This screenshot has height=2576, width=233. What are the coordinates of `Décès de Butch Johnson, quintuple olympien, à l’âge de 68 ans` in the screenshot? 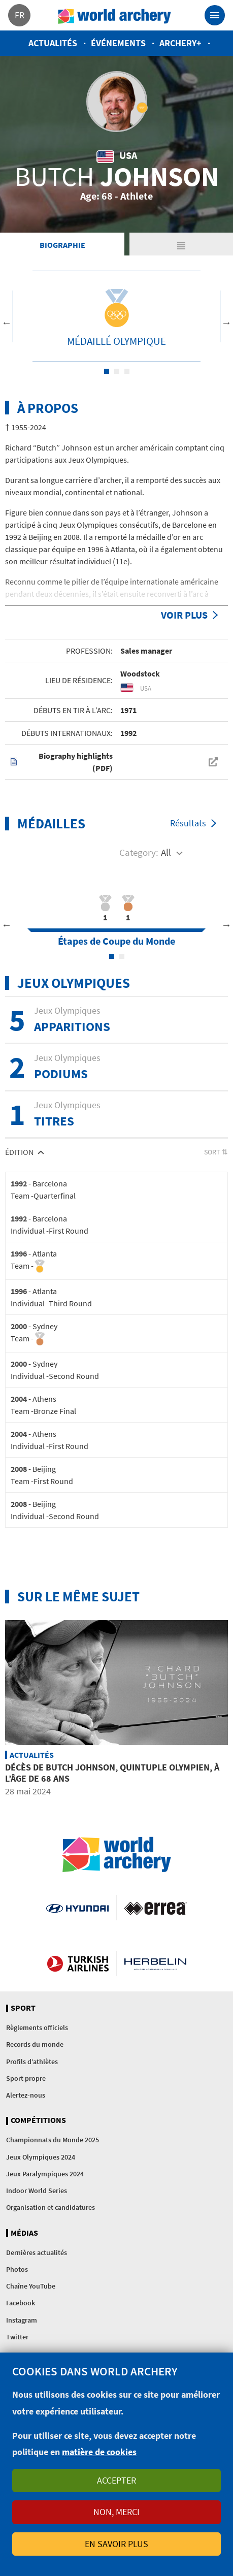 It's located at (112, 1772).